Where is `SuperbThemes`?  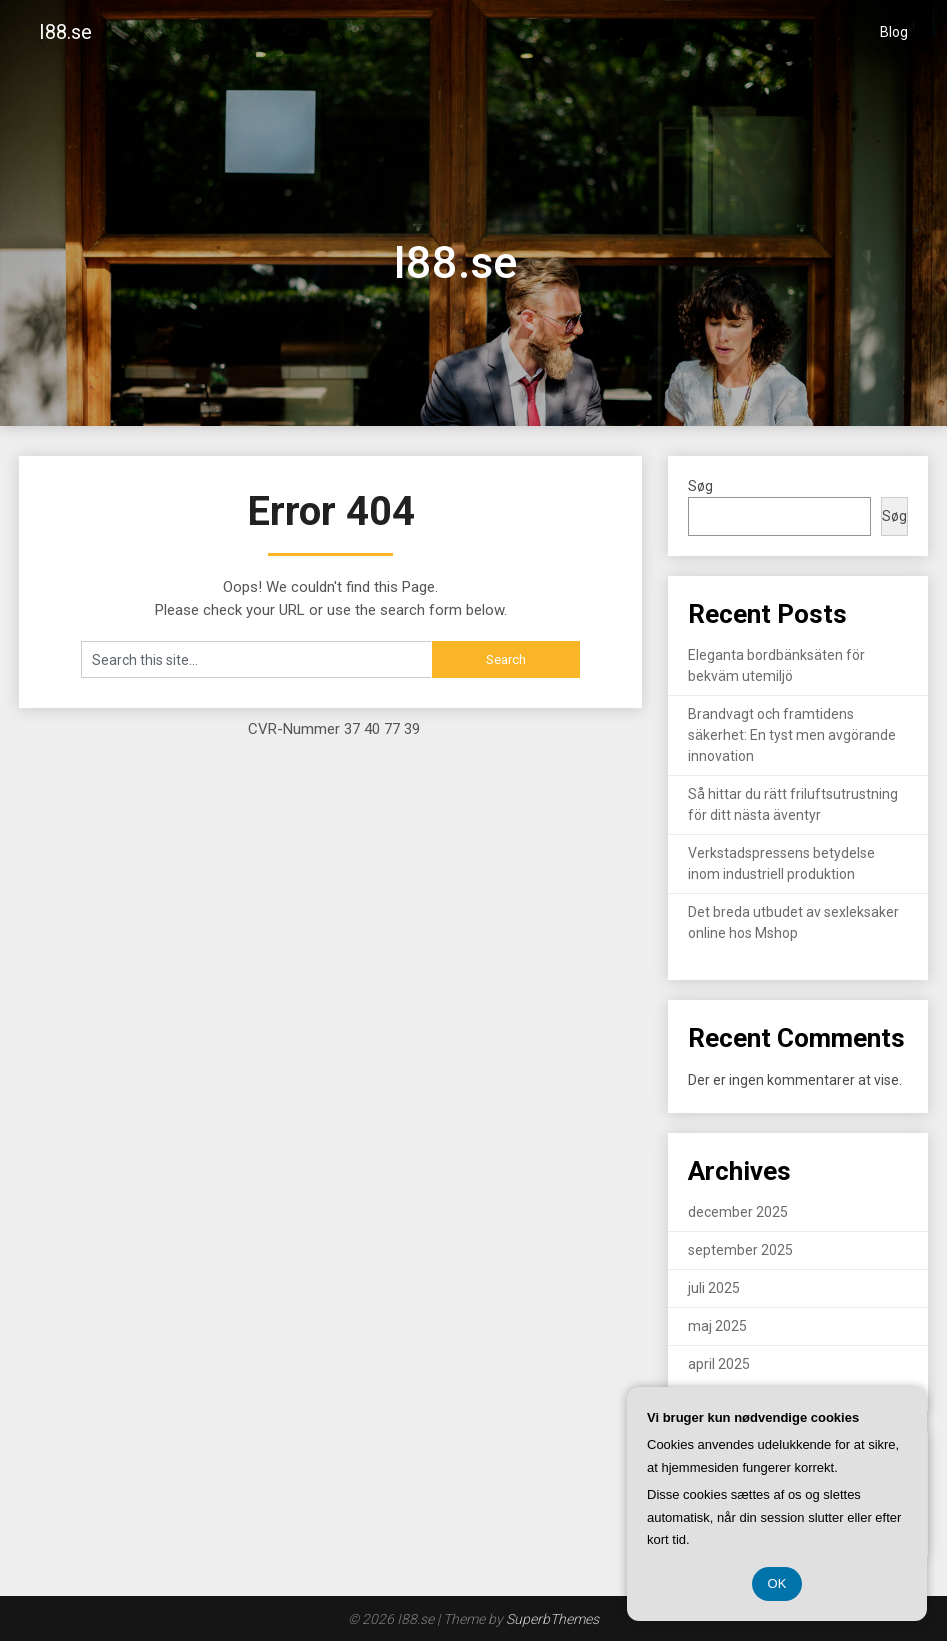
SuperbThemes is located at coordinates (552, 1619).